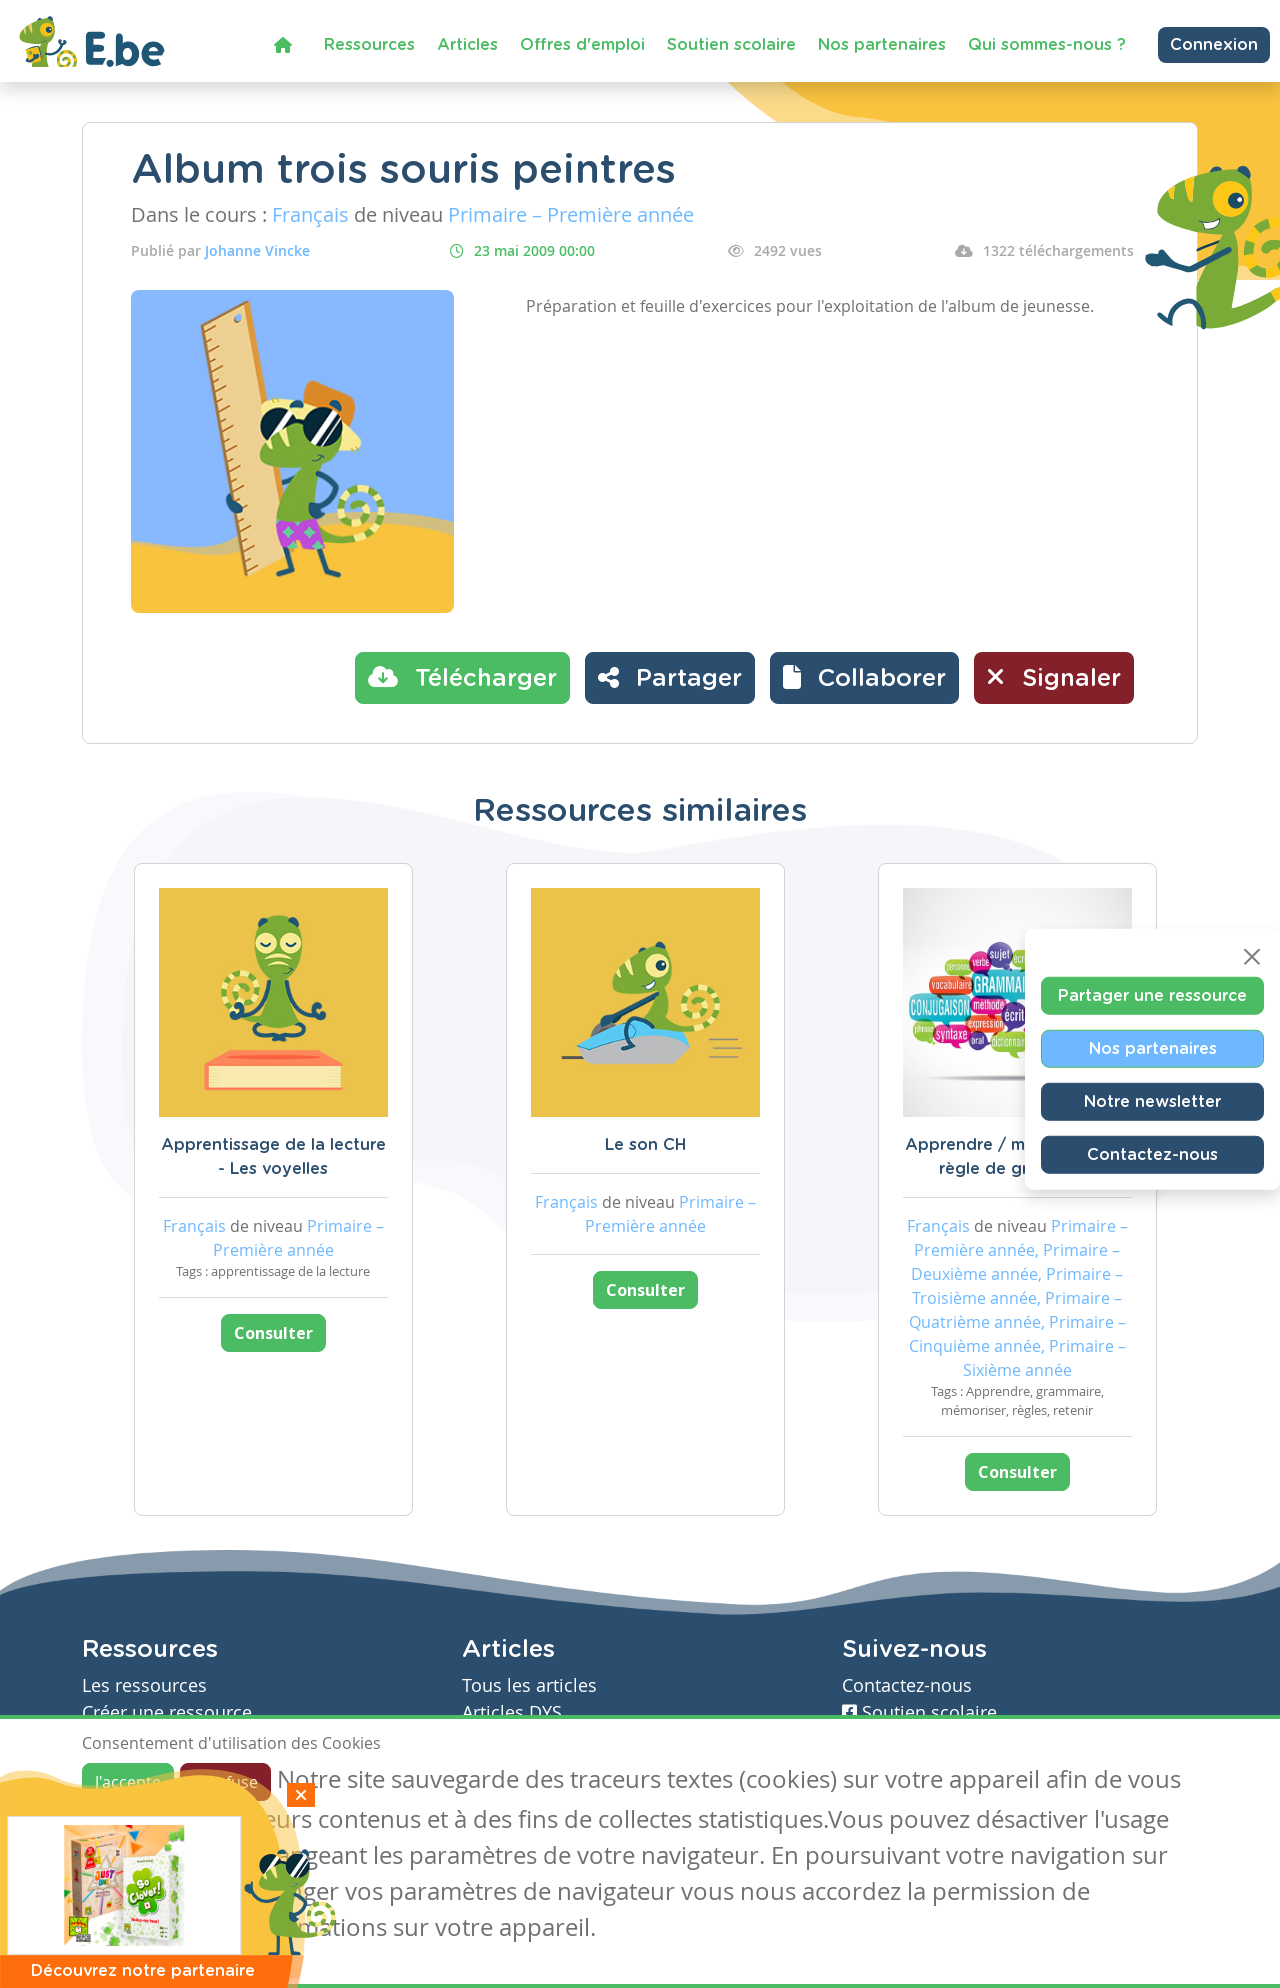 The width and height of the screenshot is (1280, 1988). What do you see at coordinates (731, 45) in the screenshot?
I see `Soutien scolaire` at bounding box center [731, 45].